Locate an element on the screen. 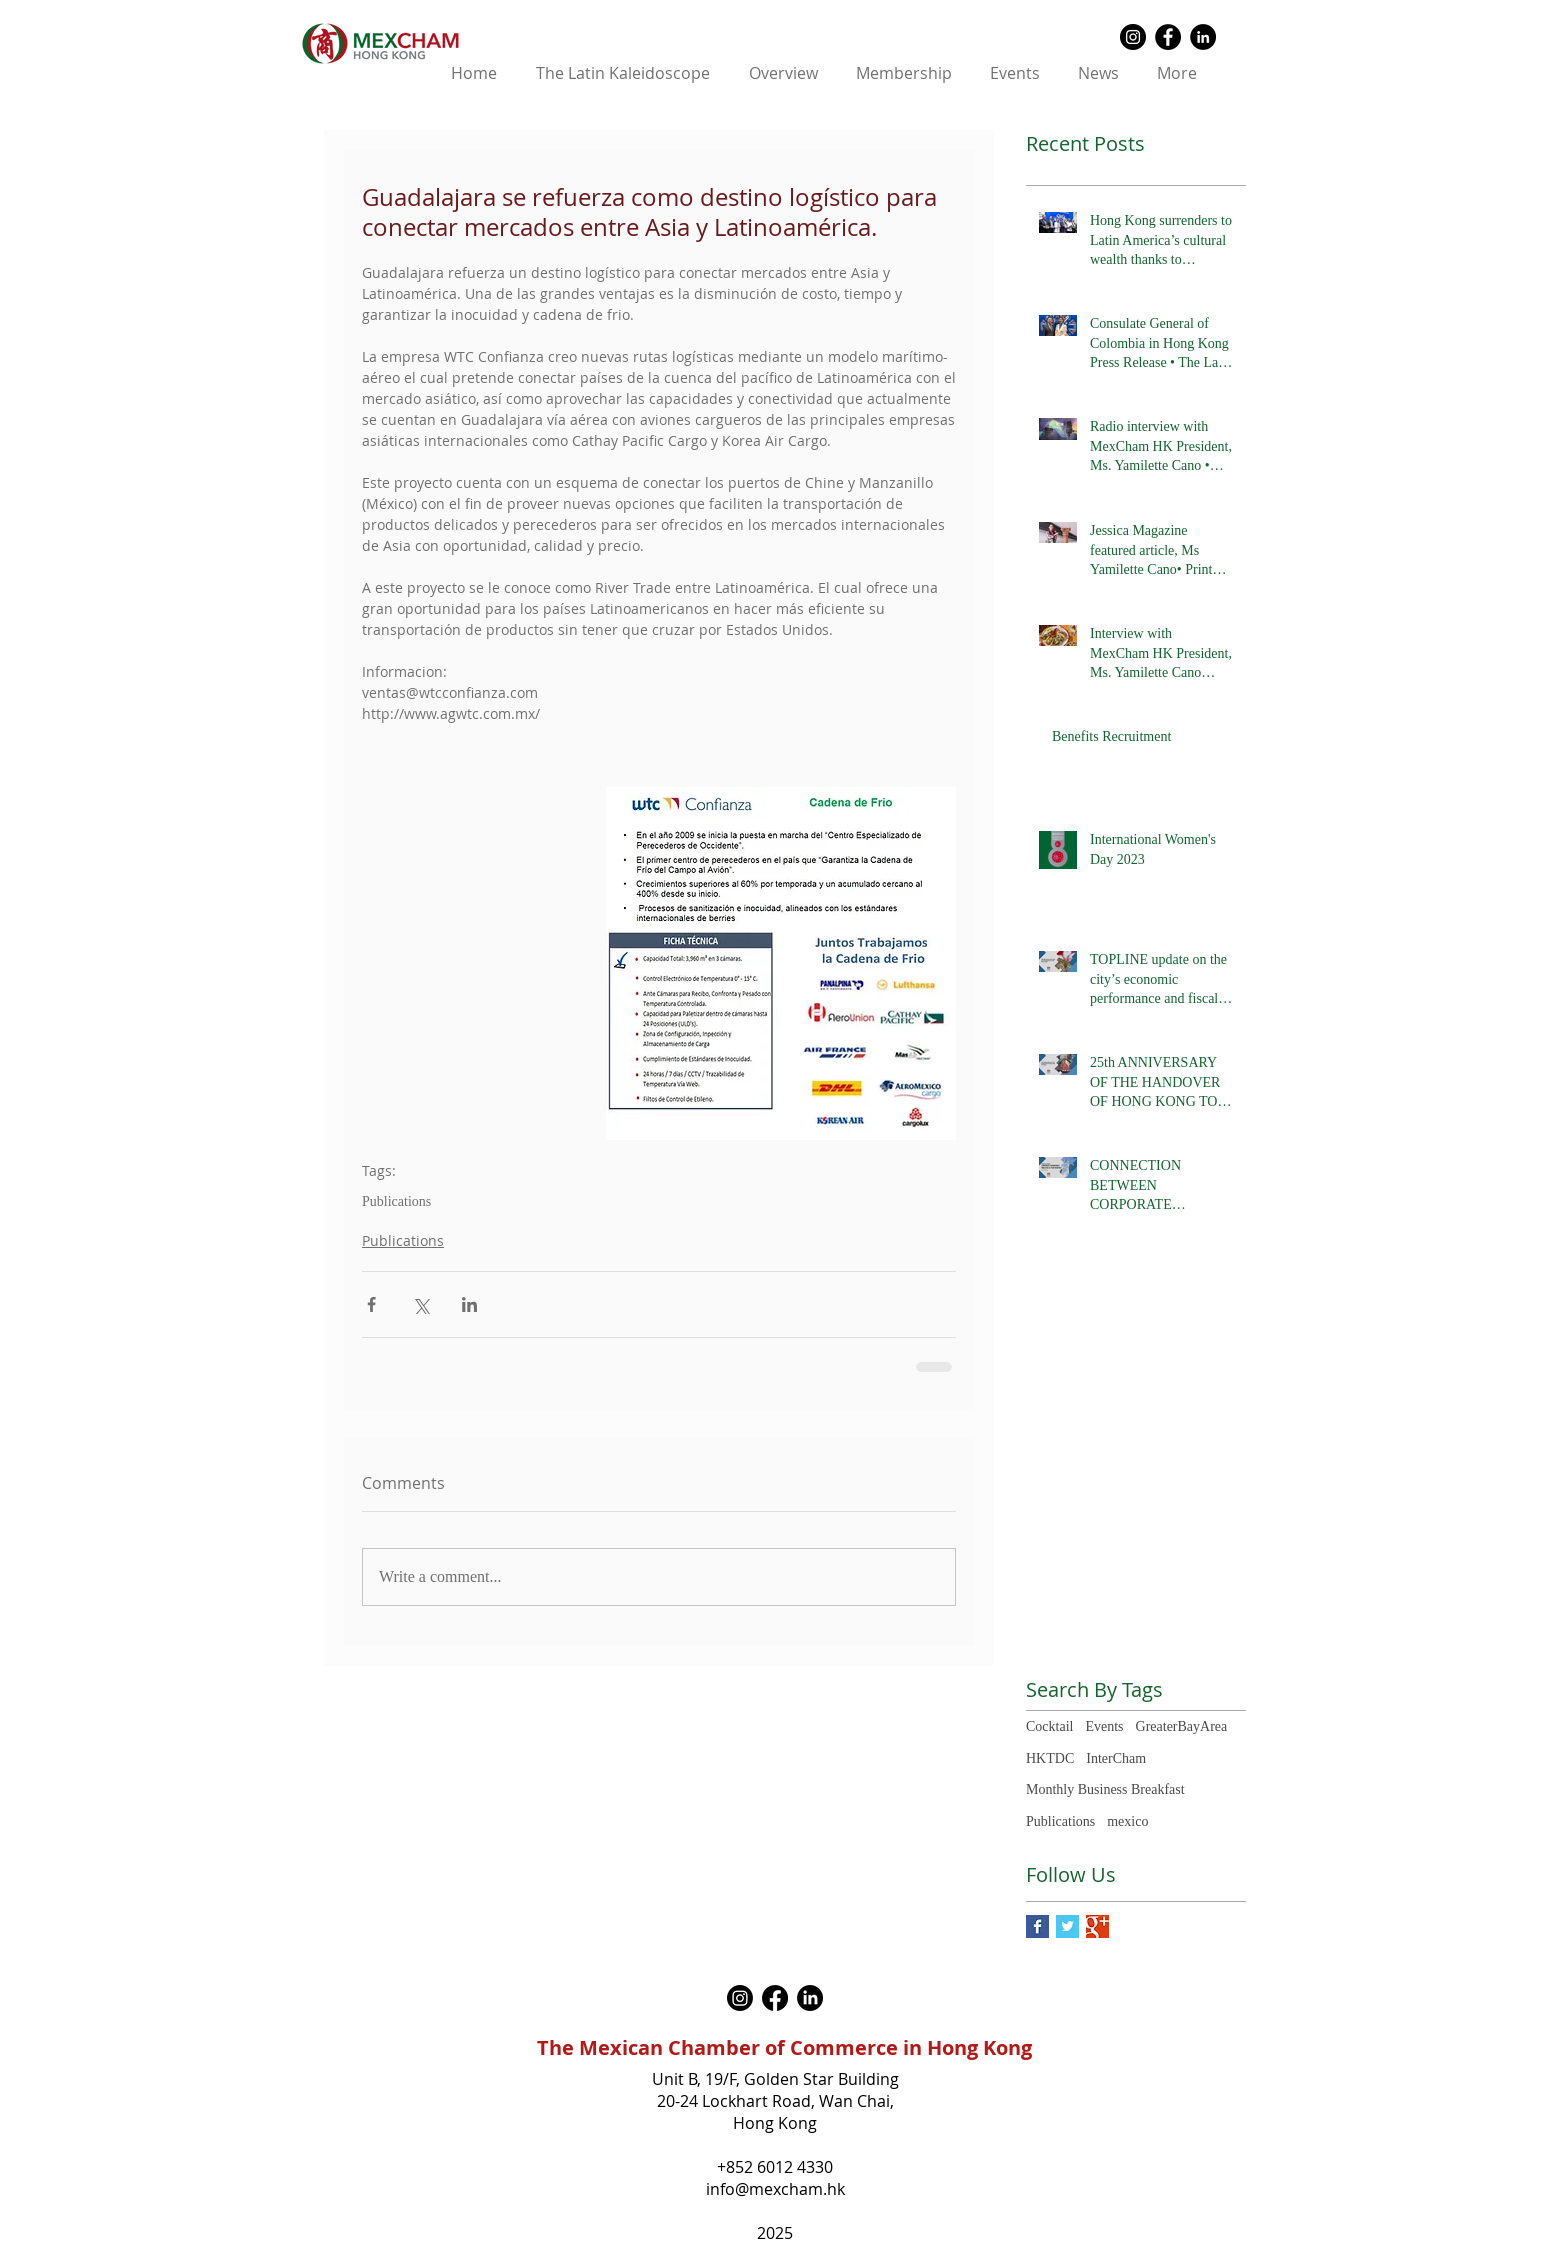 This screenshot has width=1568, height=2266. Cocktail is located at coordinates (1049, 1726).